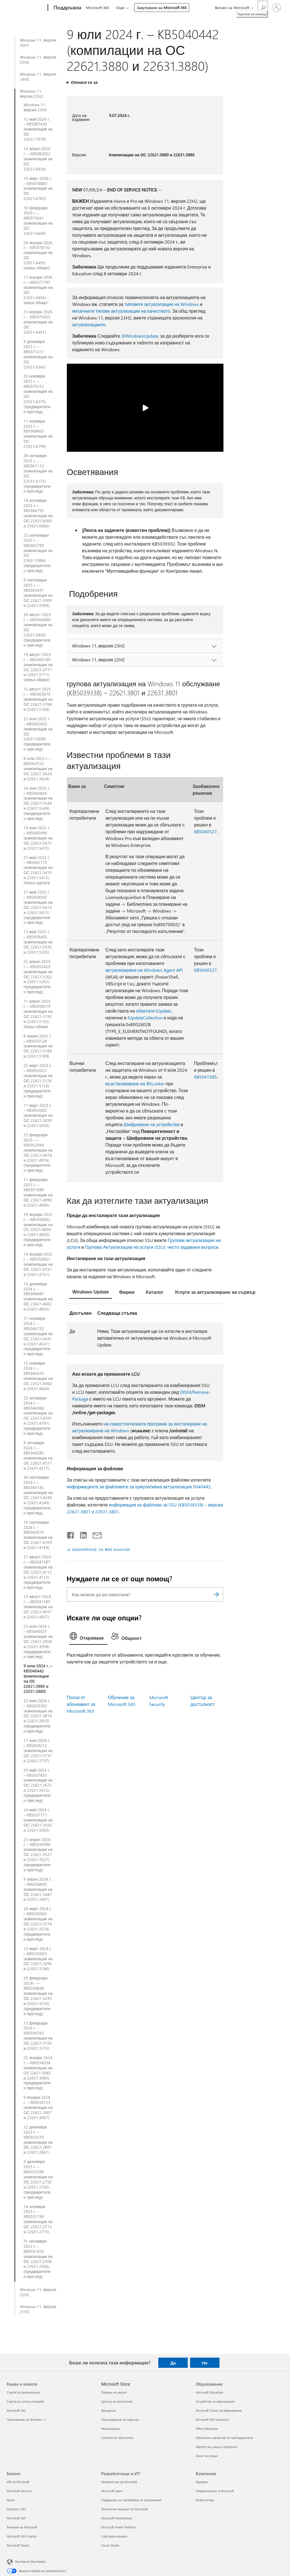 The width and height of the screenshot is (290, 2576). What do you see at coordinates (112, 2491) in the screenshot?
I see `Microsoft Learn [Microsoft Learn Разработчици и ИТ]` at bounding box center [112, 2491].